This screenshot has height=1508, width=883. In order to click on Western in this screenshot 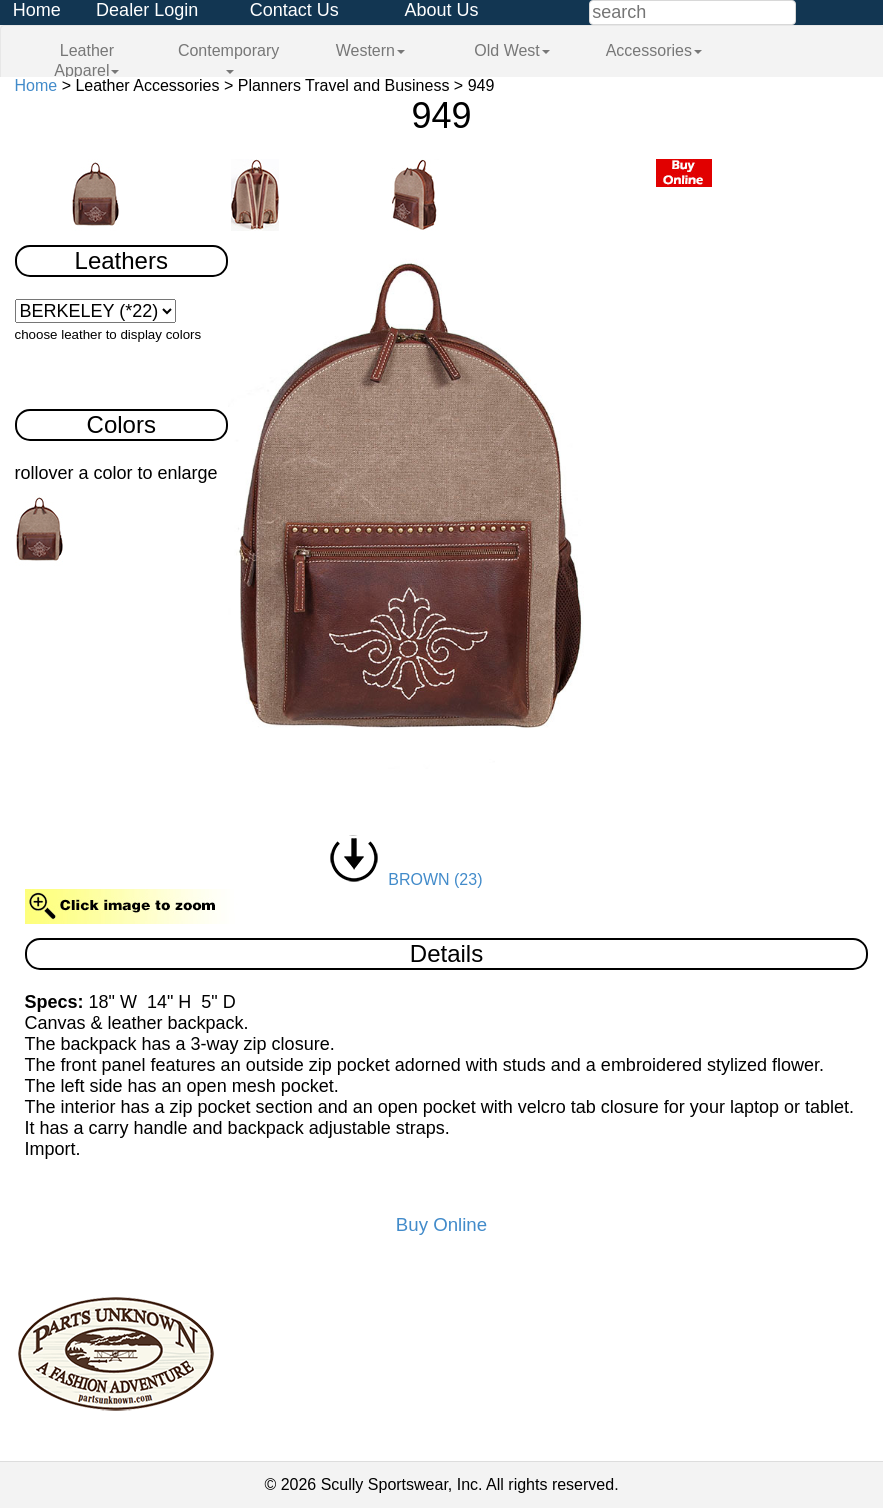, I will do `click(370, 50)`.